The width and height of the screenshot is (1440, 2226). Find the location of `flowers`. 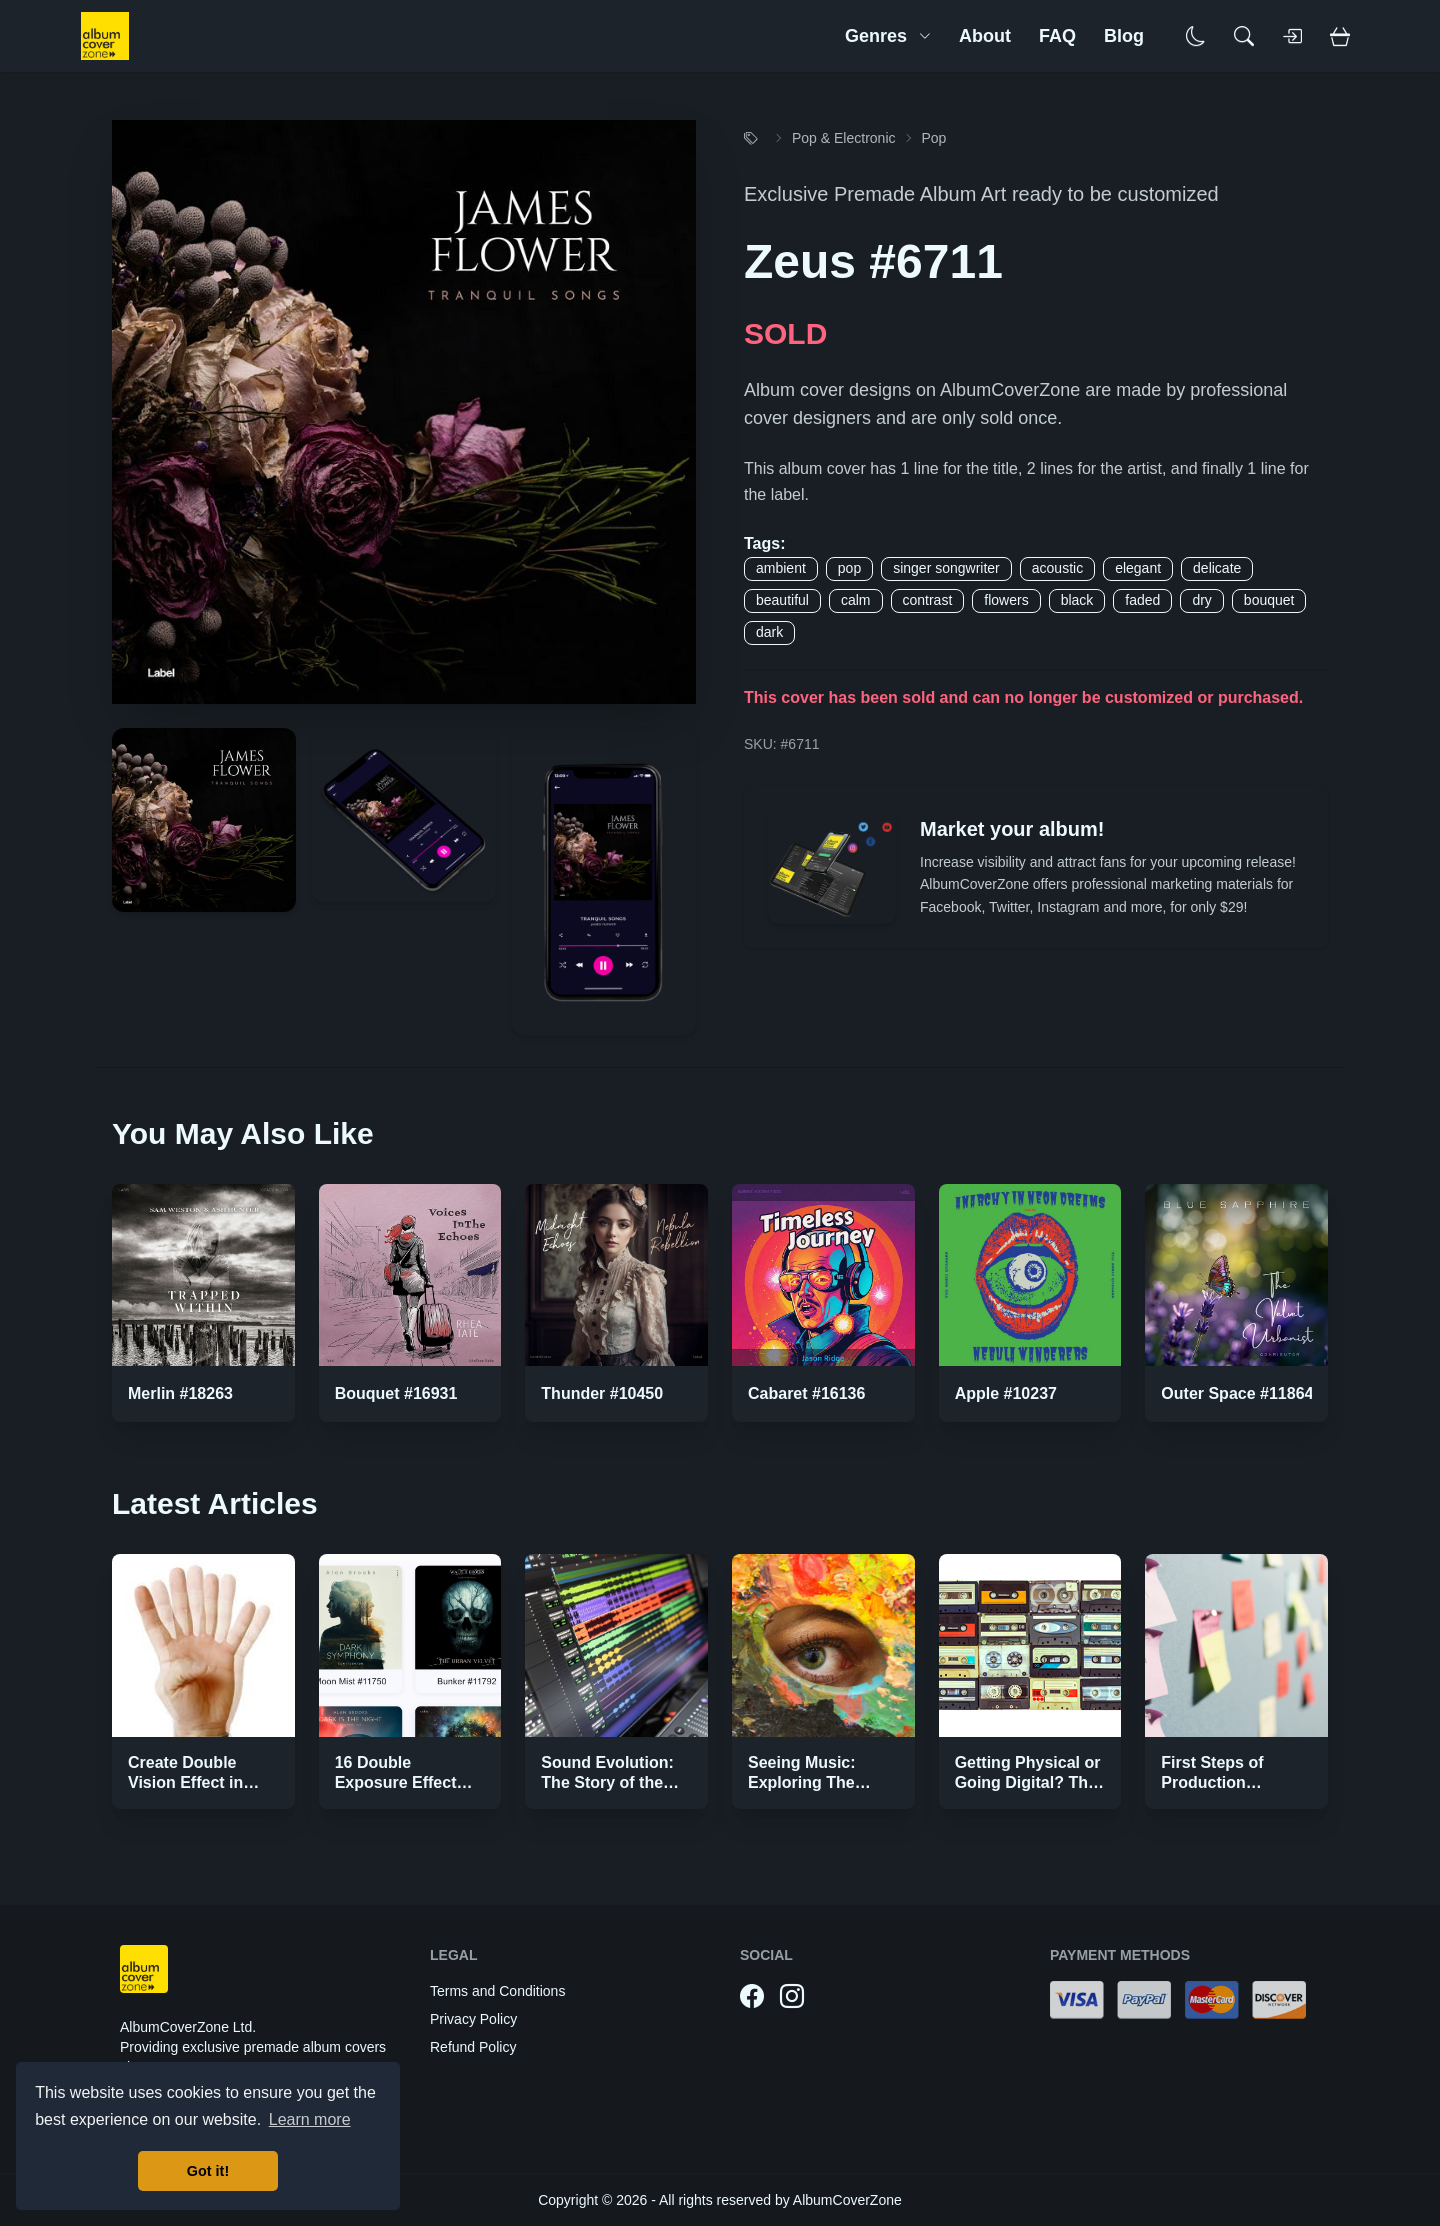

flowers is located at coordinates (1006, 600).